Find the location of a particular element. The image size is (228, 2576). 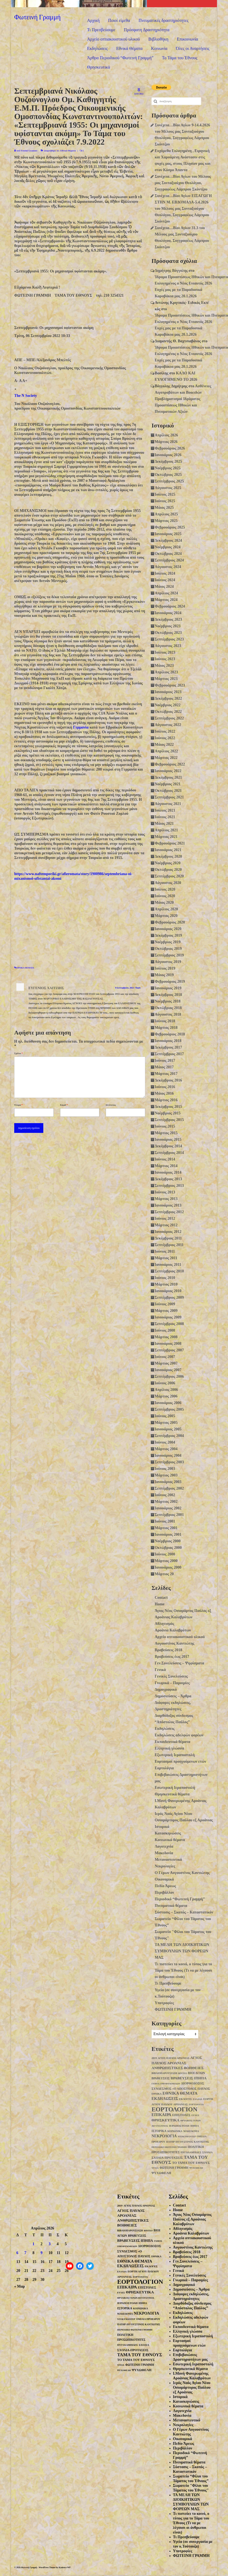

Μάιος 2020 is located at coordinates (164, 902).